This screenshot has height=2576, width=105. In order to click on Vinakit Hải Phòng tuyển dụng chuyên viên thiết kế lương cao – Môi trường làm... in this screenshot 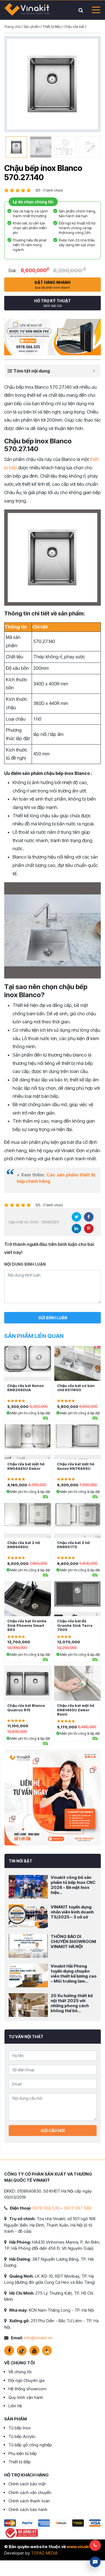, I will do `click(74, 1973)`.